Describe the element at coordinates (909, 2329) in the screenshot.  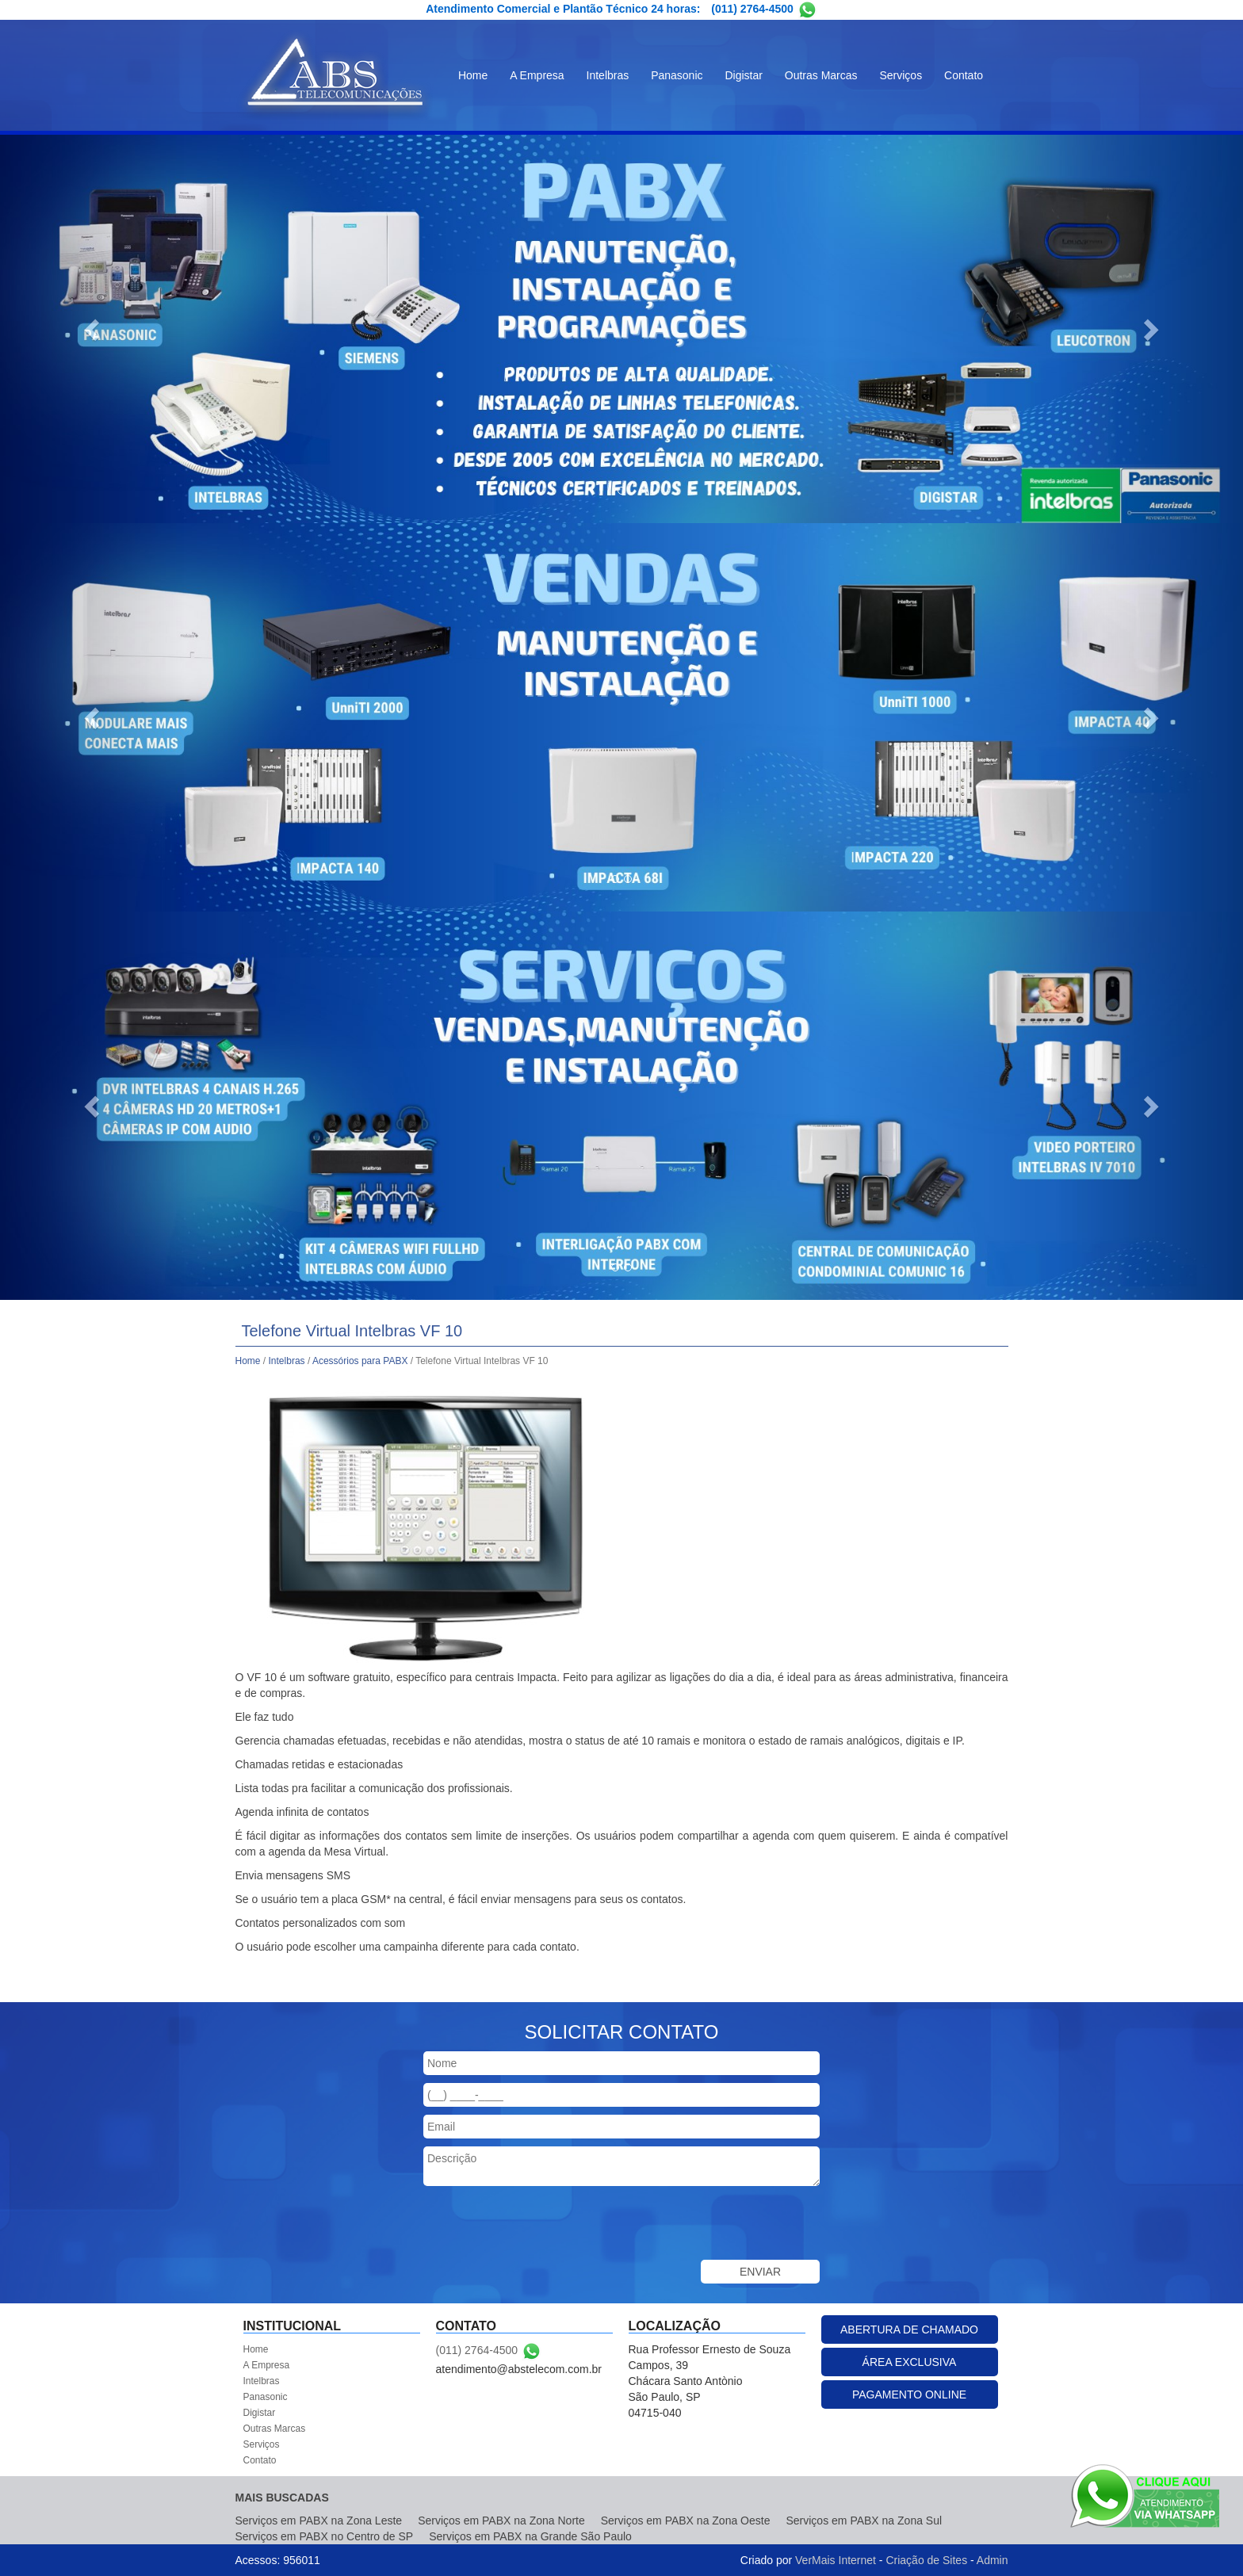
I see `ABERTURA DE CHAMADO` at that location.